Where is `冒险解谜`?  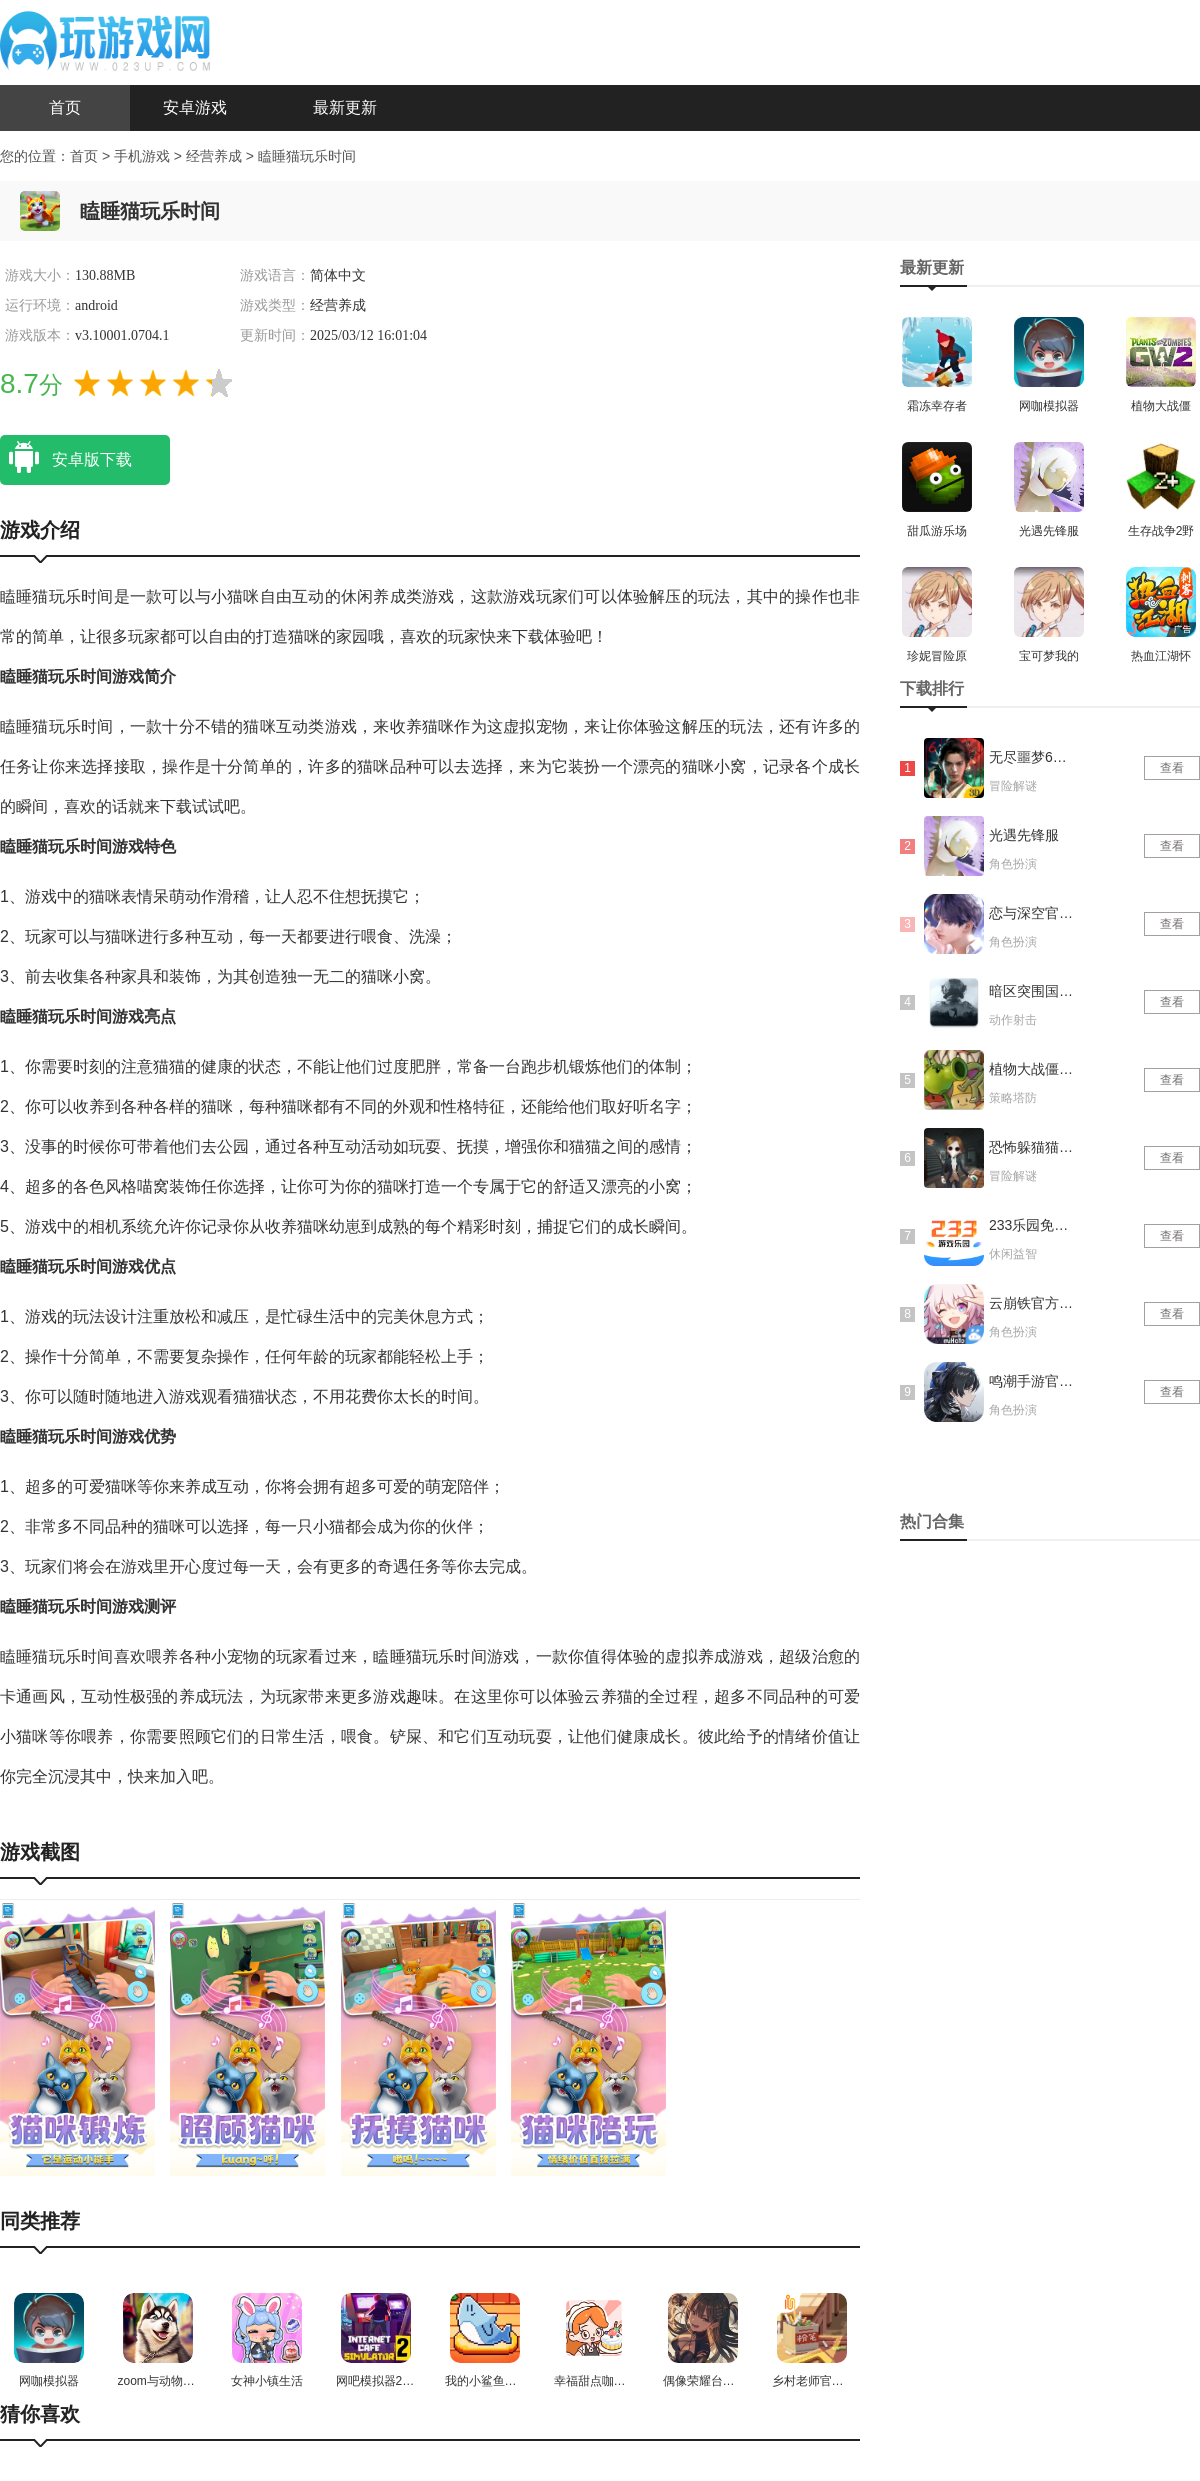 冒险解谜 is located at coordinates (1013, 786).